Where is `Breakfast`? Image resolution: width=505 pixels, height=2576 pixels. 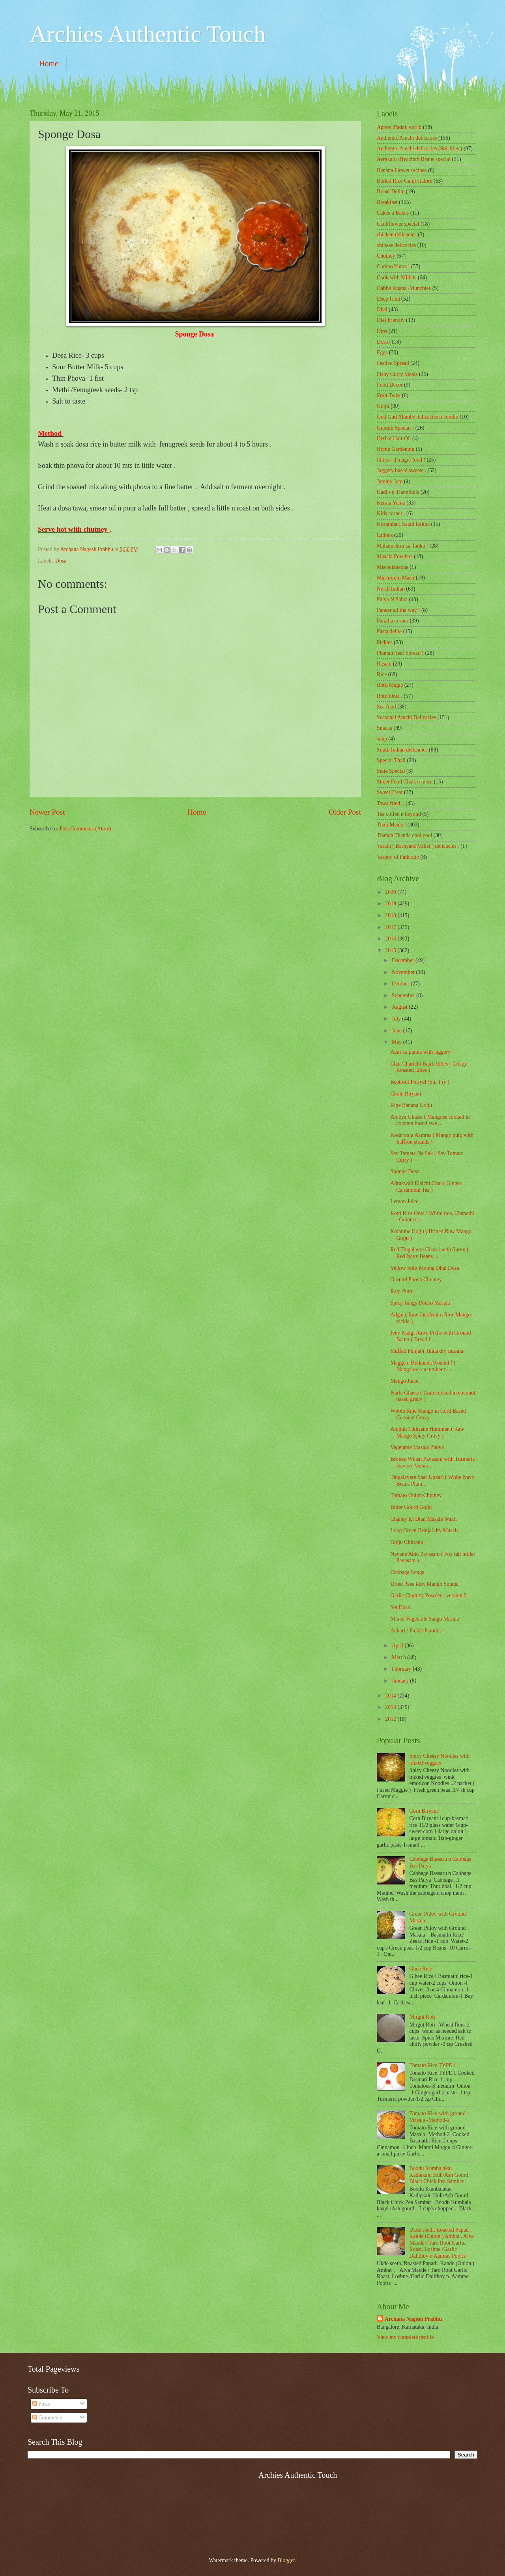 Breakfast is located at coordinates (387, 202).